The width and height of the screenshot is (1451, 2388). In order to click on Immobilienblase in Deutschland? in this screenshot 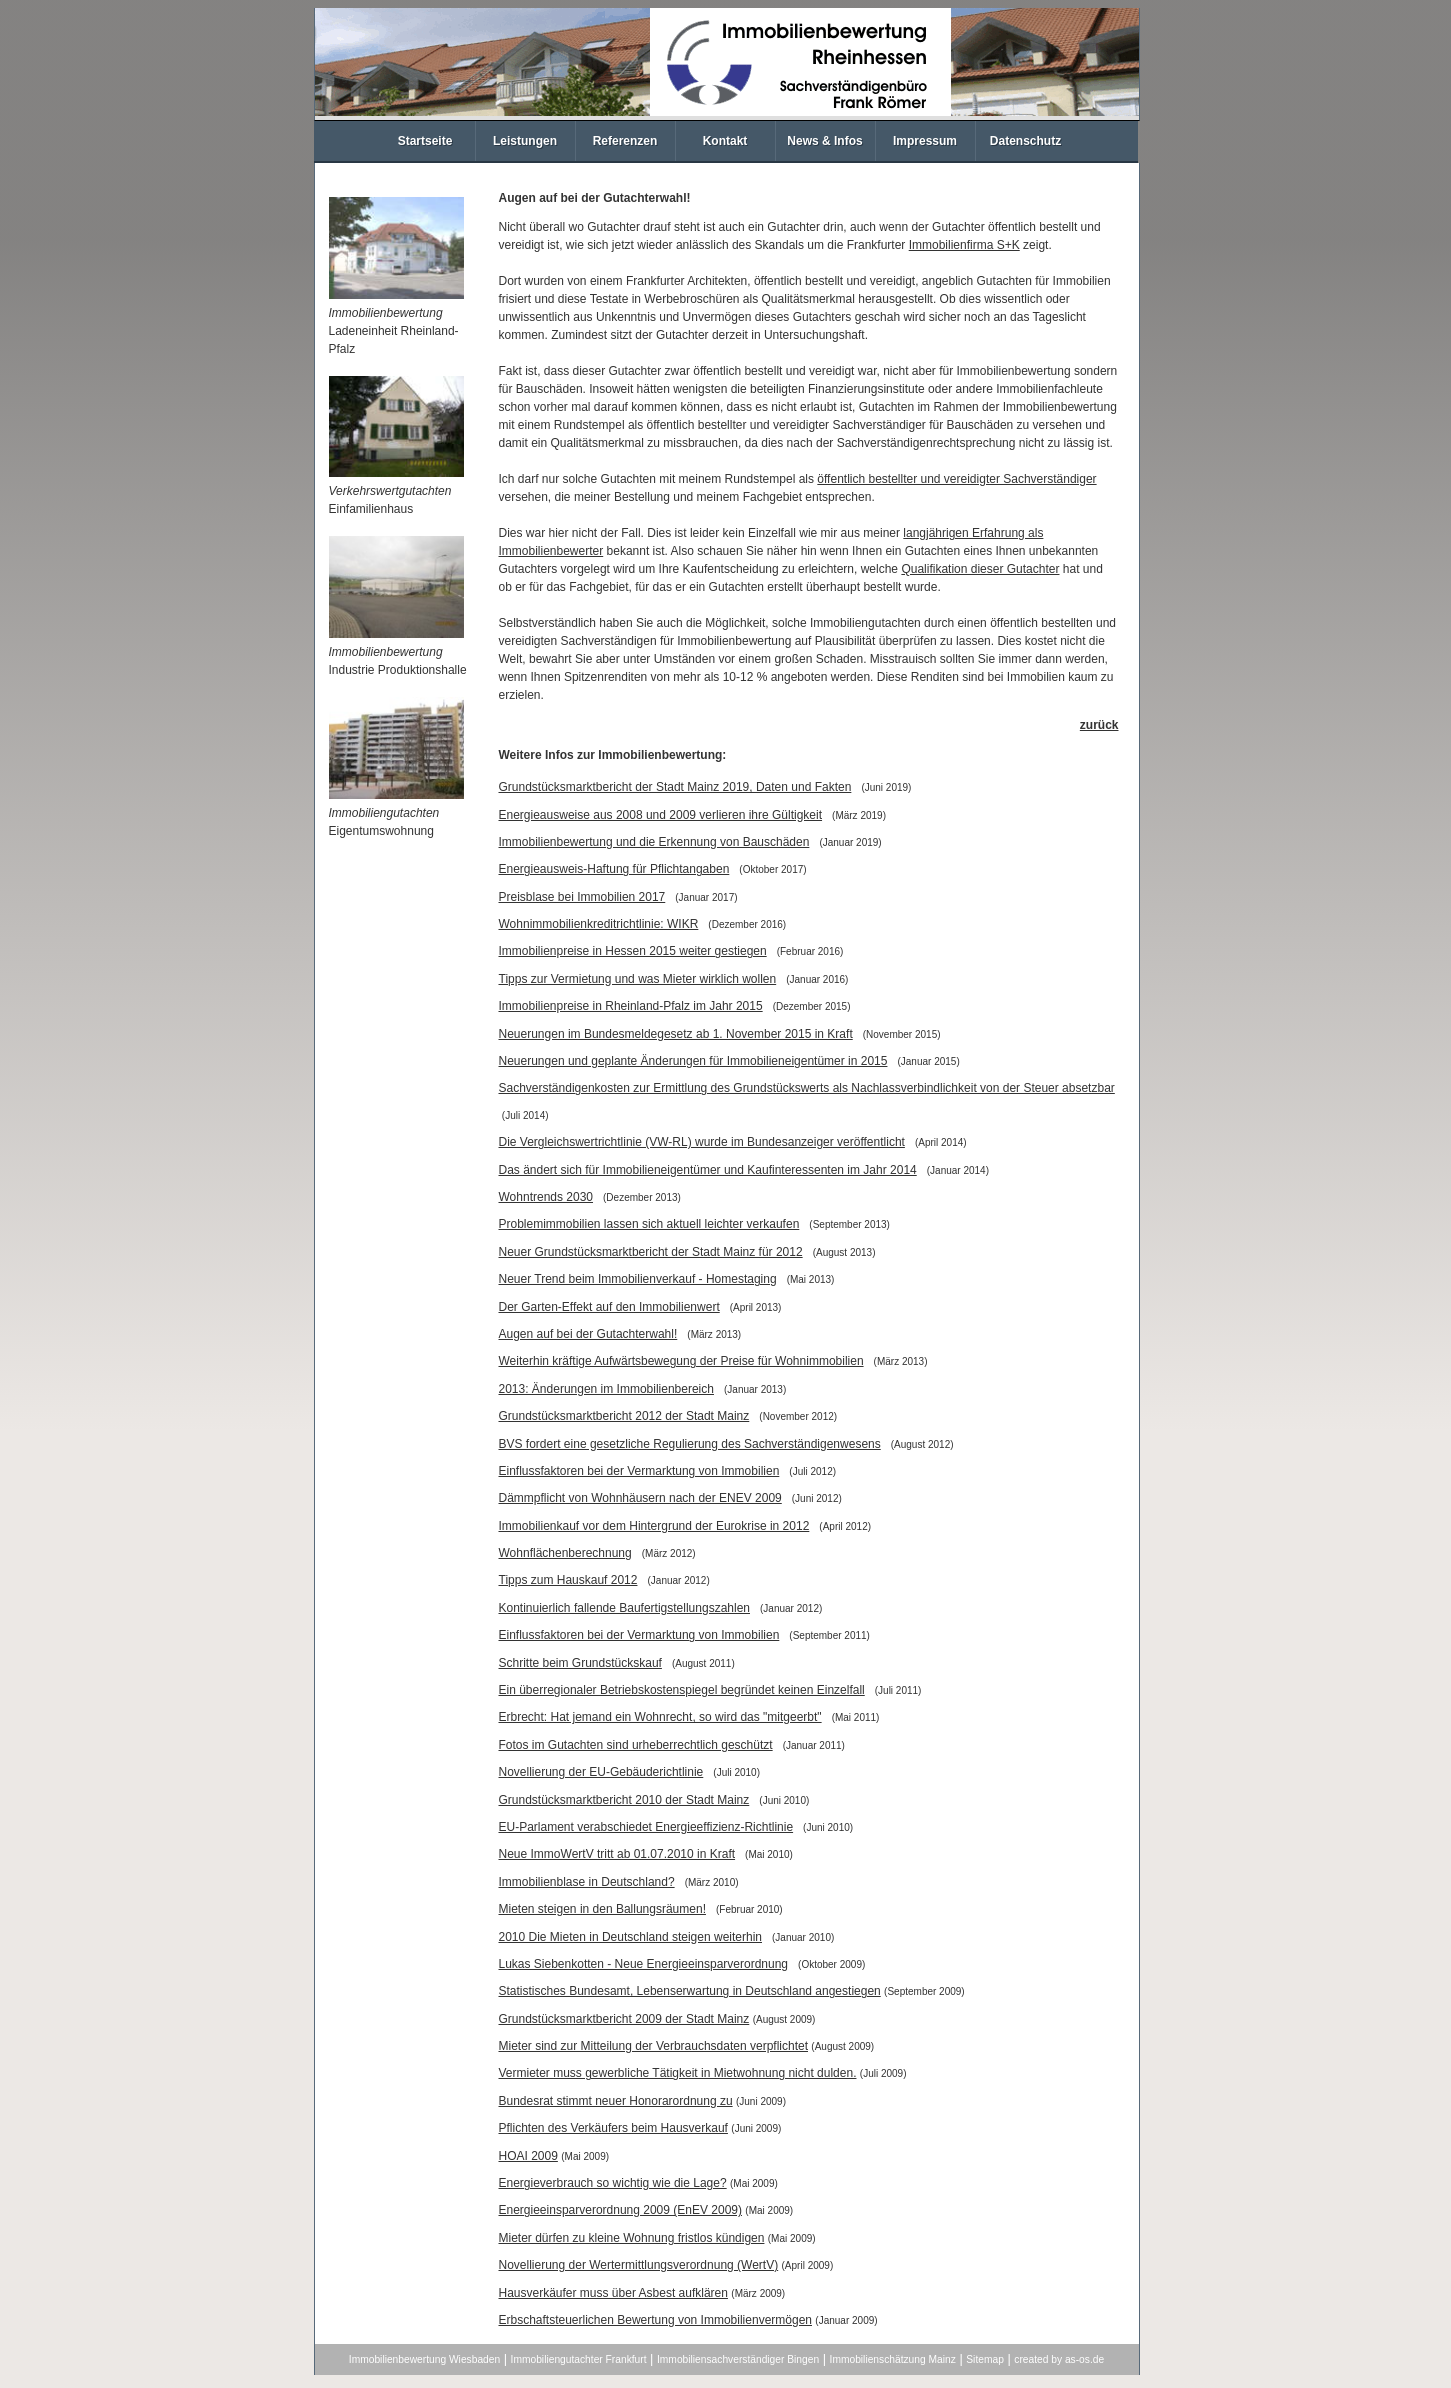, I will do `click(587, 1882)`.